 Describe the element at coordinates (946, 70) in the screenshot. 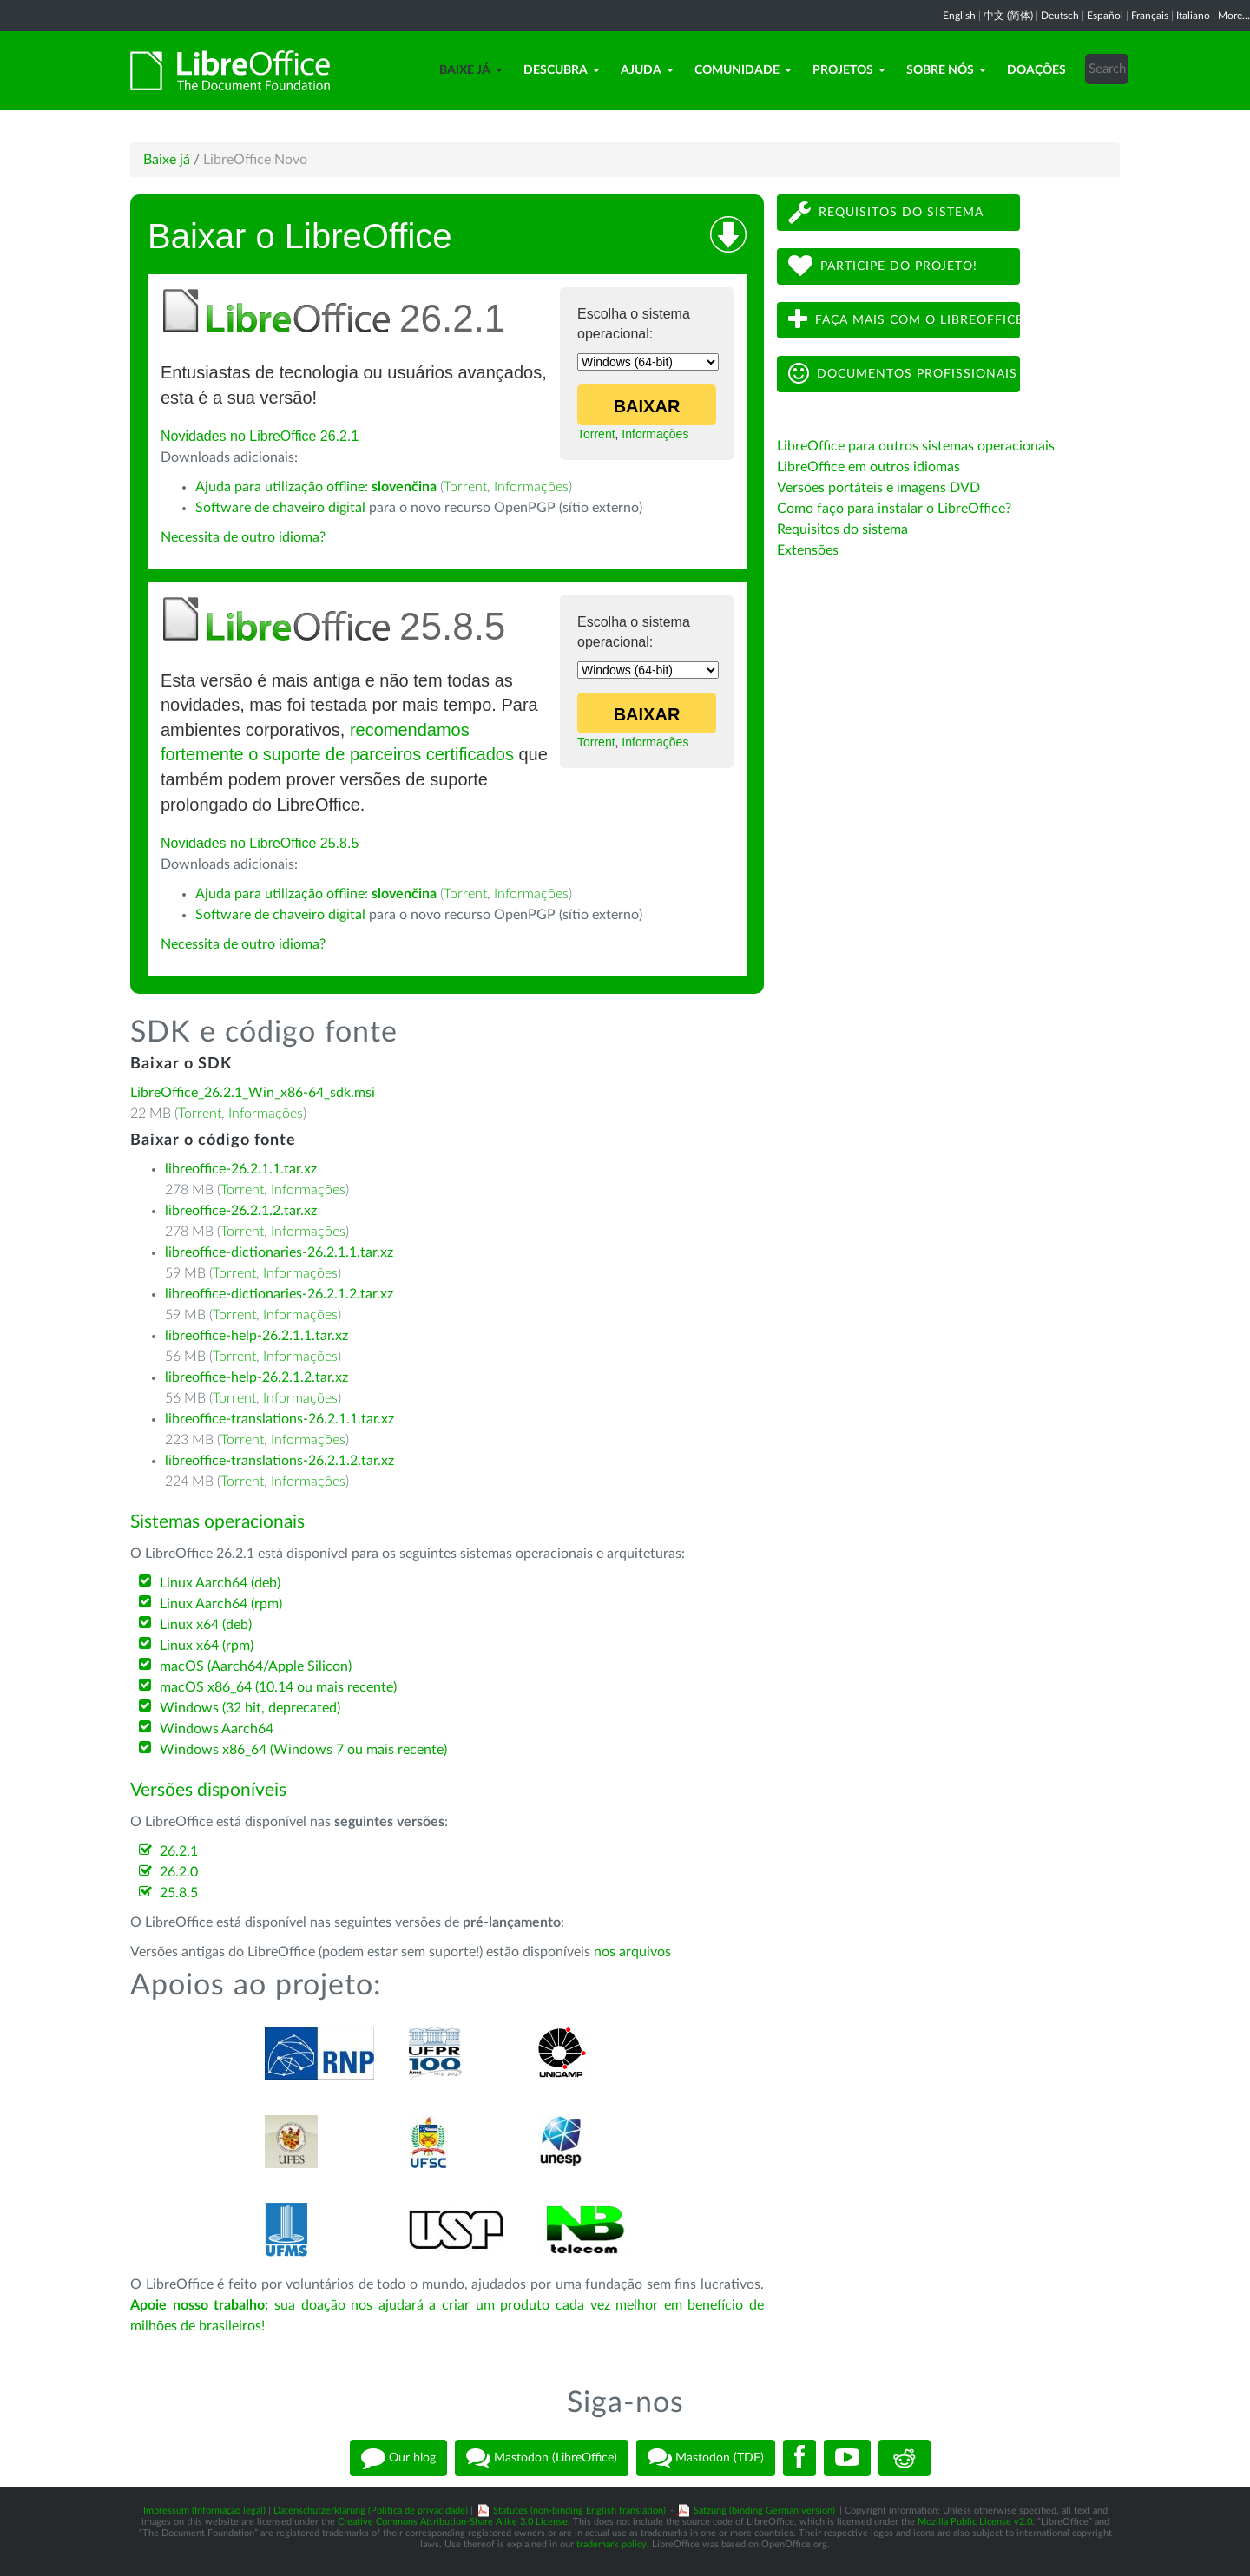

I see `Sobre nós` at that location.